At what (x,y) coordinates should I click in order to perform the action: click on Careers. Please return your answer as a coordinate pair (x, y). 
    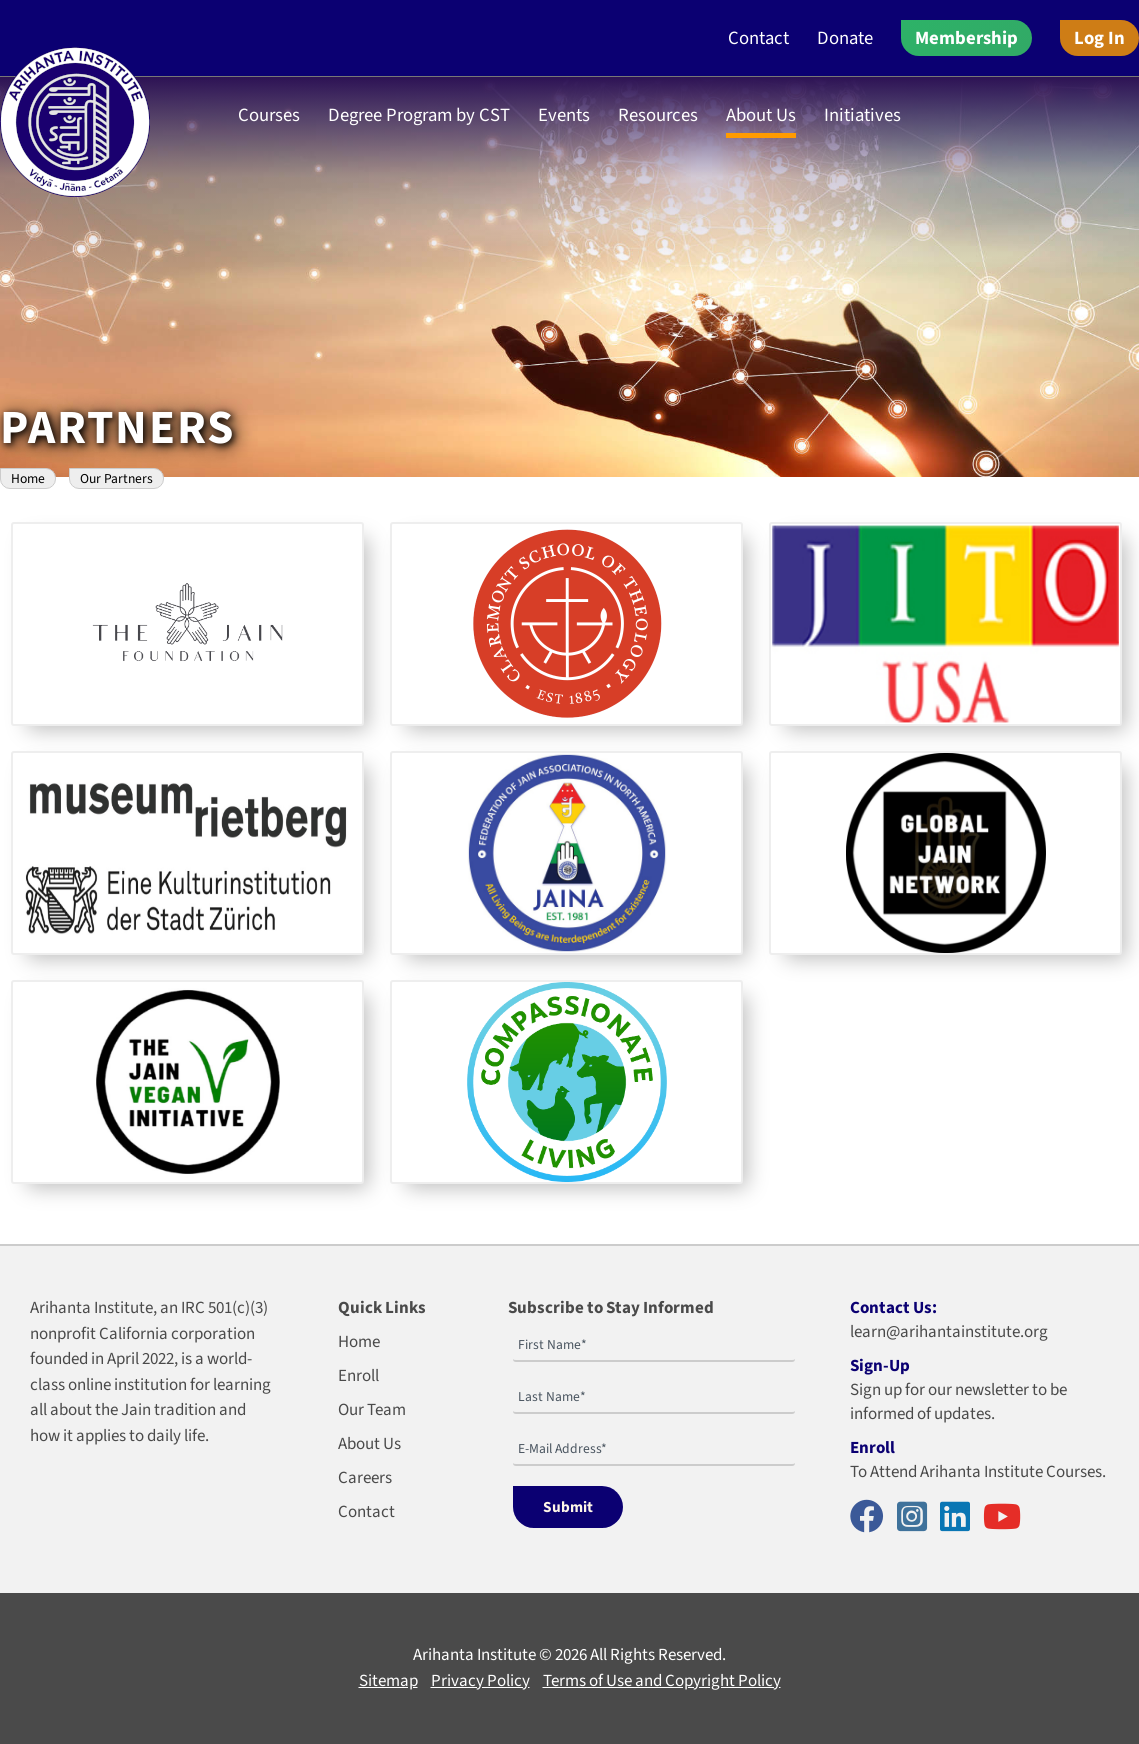
    Looking at the image, I should click on (365, 1478).